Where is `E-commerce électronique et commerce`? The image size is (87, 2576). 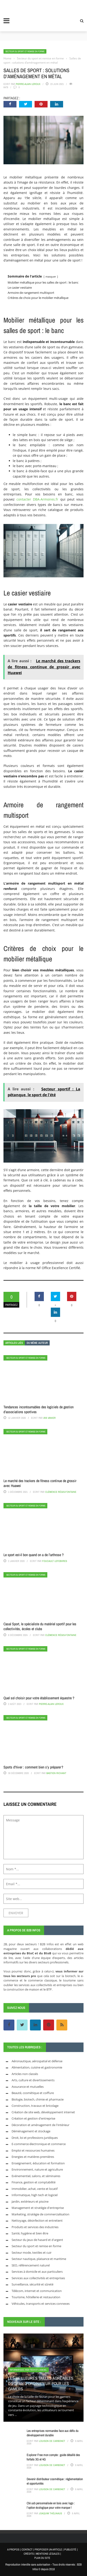
E-commerce électronique et commerce is located at coordinates (39, 2144).